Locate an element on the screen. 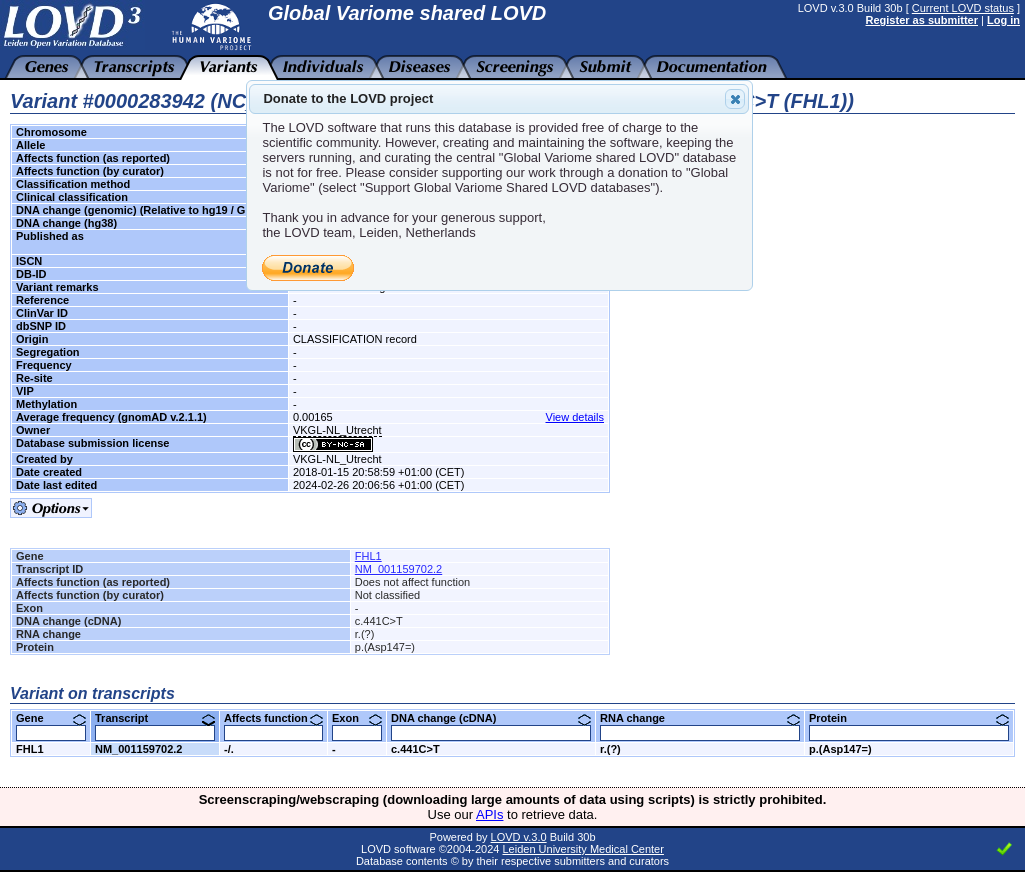 The height and width of the screenshot is (872, 1025). View details is located at coordinates (575, 417).